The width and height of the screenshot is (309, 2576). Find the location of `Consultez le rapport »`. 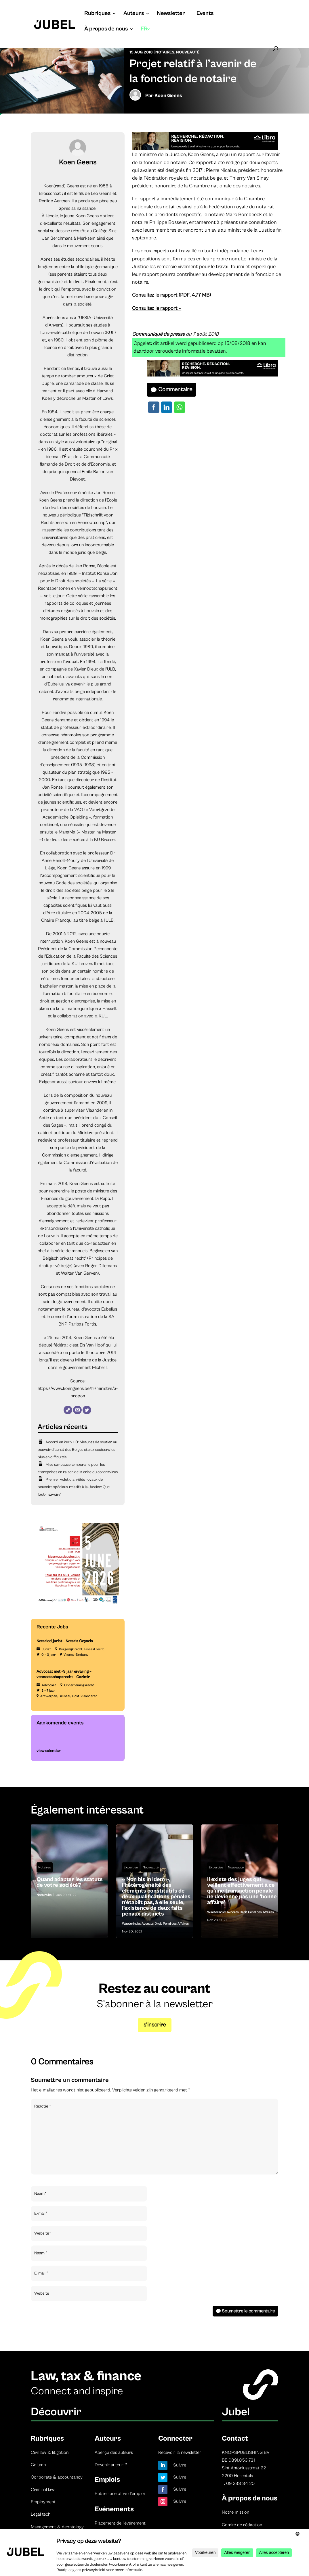

Consultez le rapport » is located at coordinates (156, 308).